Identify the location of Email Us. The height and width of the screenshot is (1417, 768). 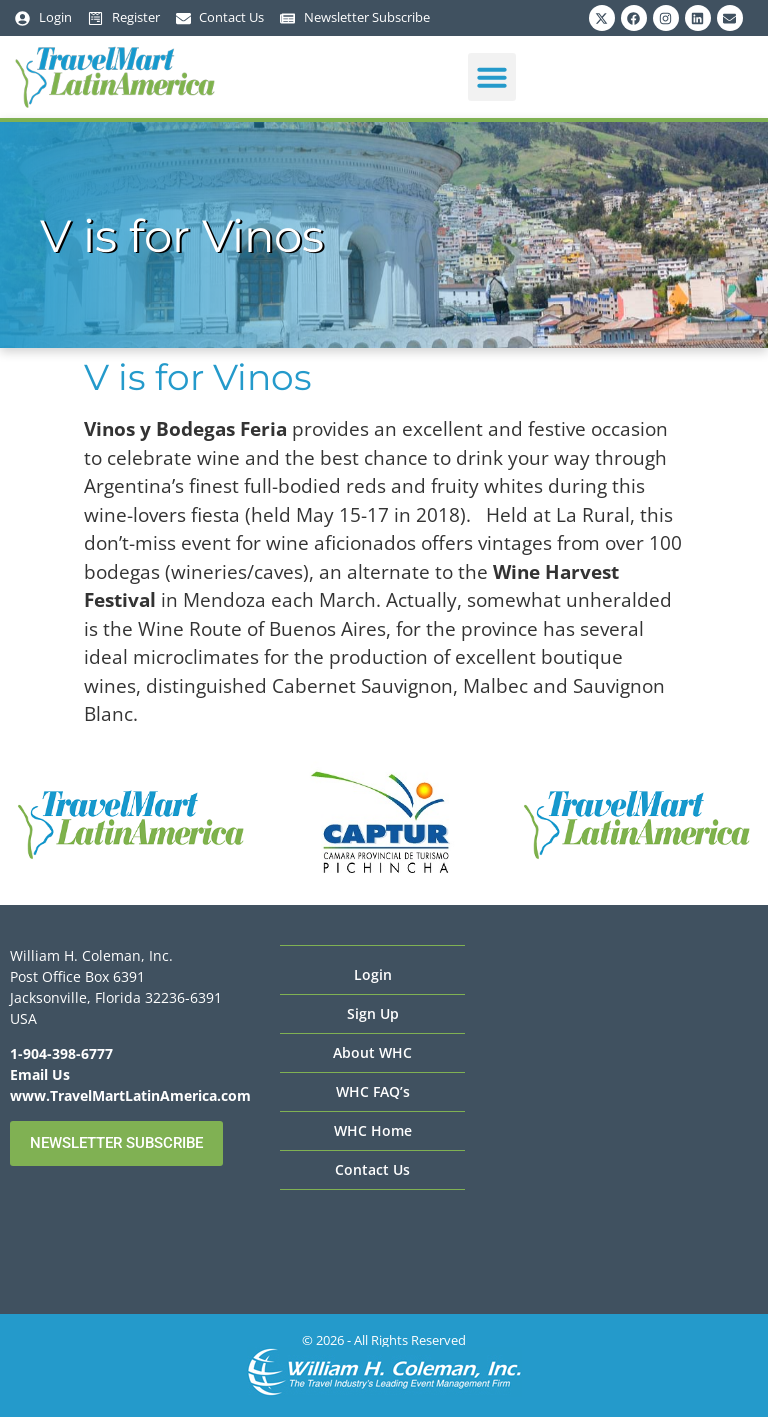
(40, 1074).